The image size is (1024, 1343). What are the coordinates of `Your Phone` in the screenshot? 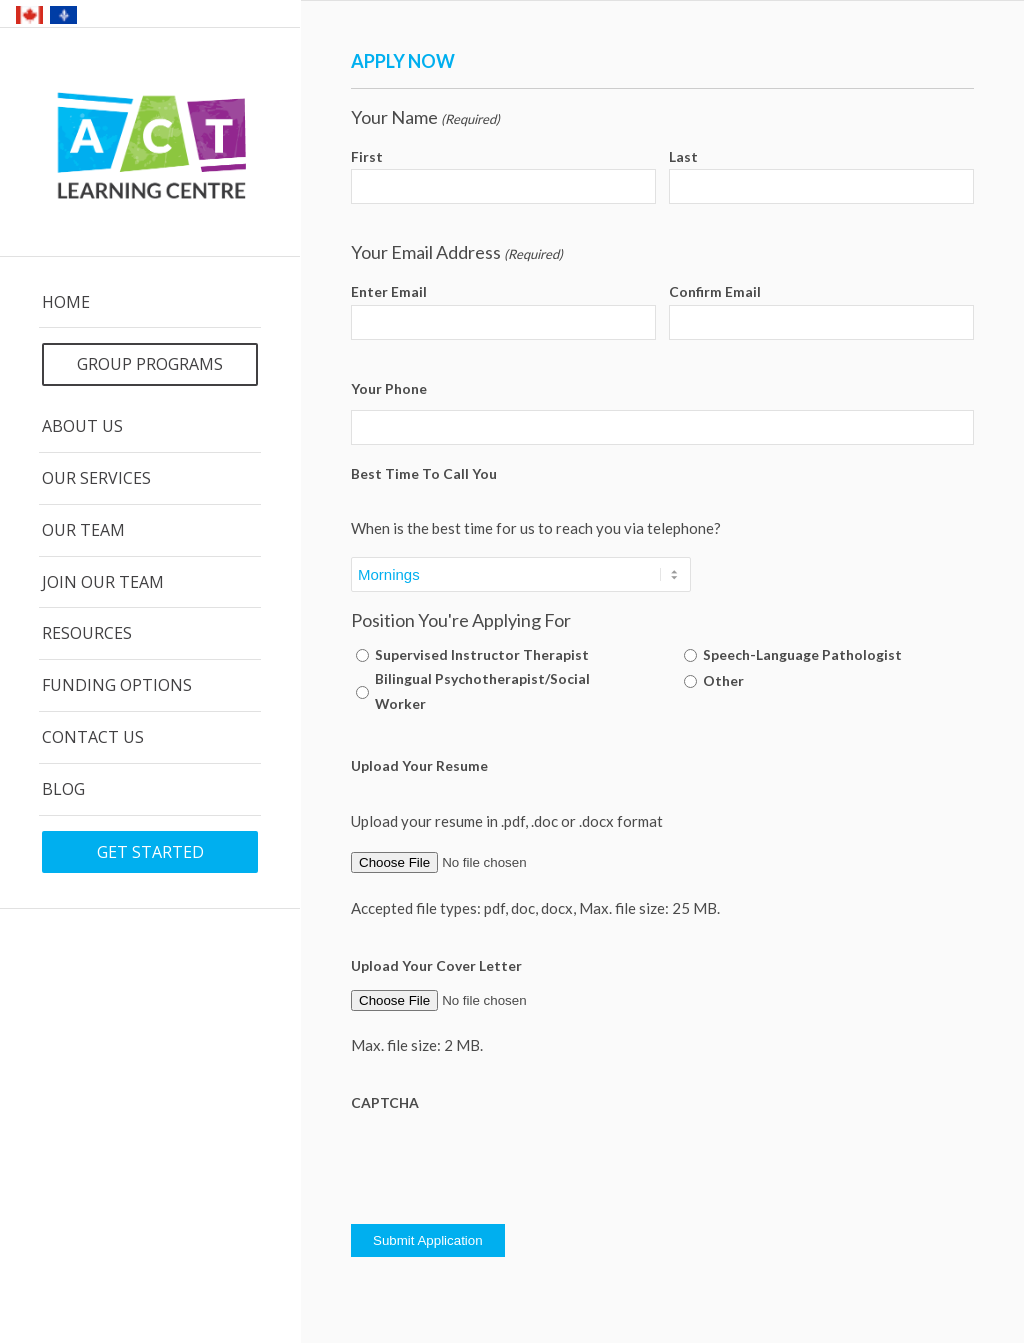 It's located at (389, 388).